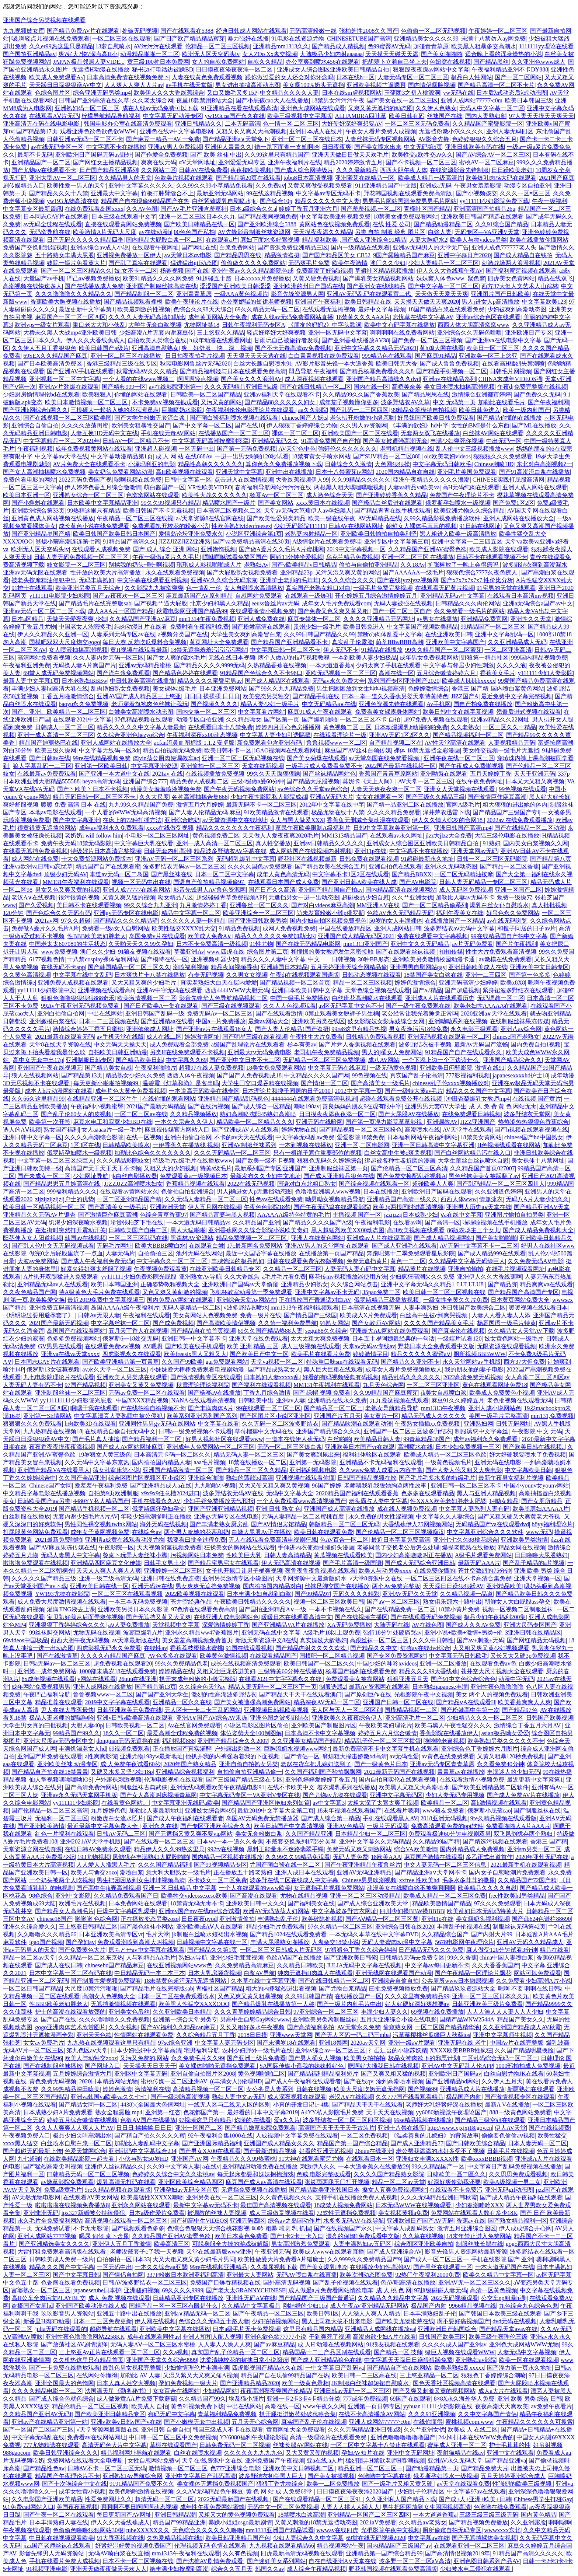  I want to click on 曰夲一夲一道久久香蕉另娄天堂特黄特色, so click(395, 696).